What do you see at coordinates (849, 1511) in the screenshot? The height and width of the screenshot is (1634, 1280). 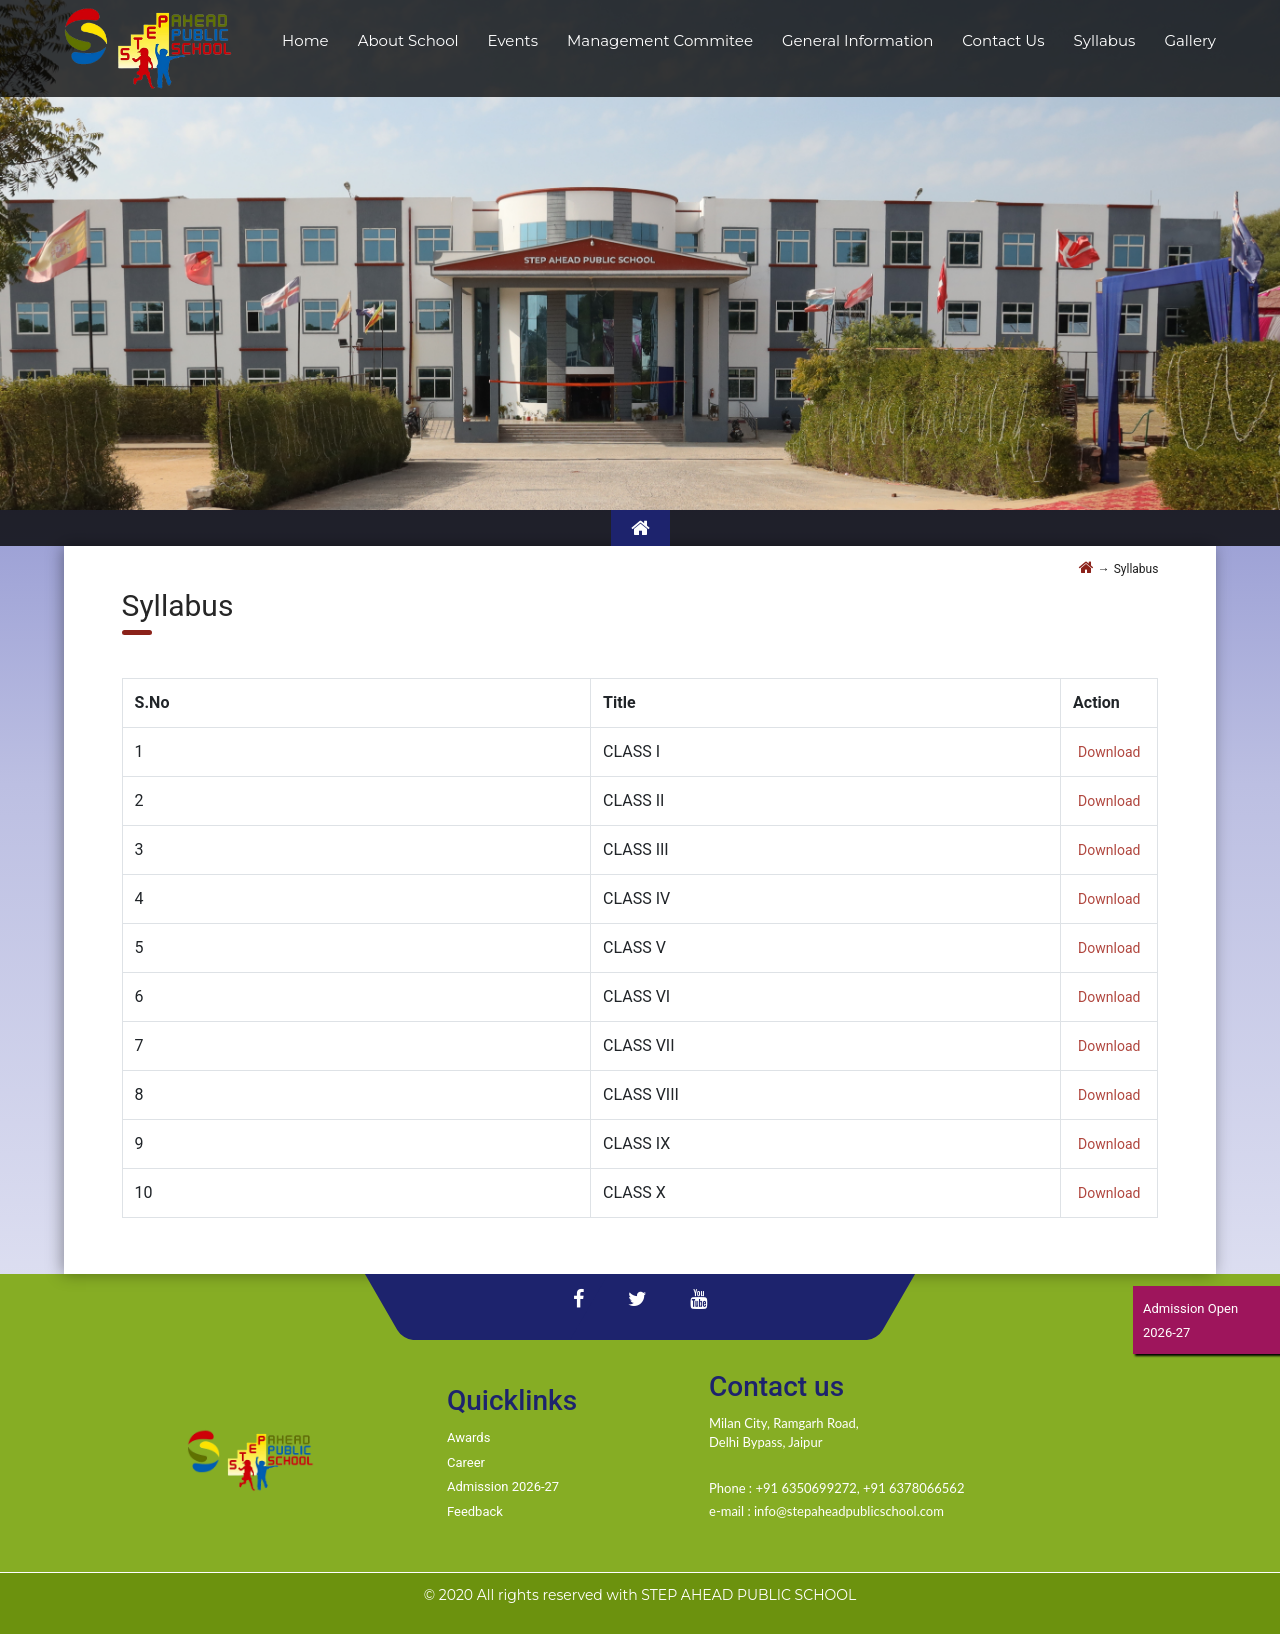 I see `info@stepaheadpublicschool.com` at bounding box center [849, 1511].